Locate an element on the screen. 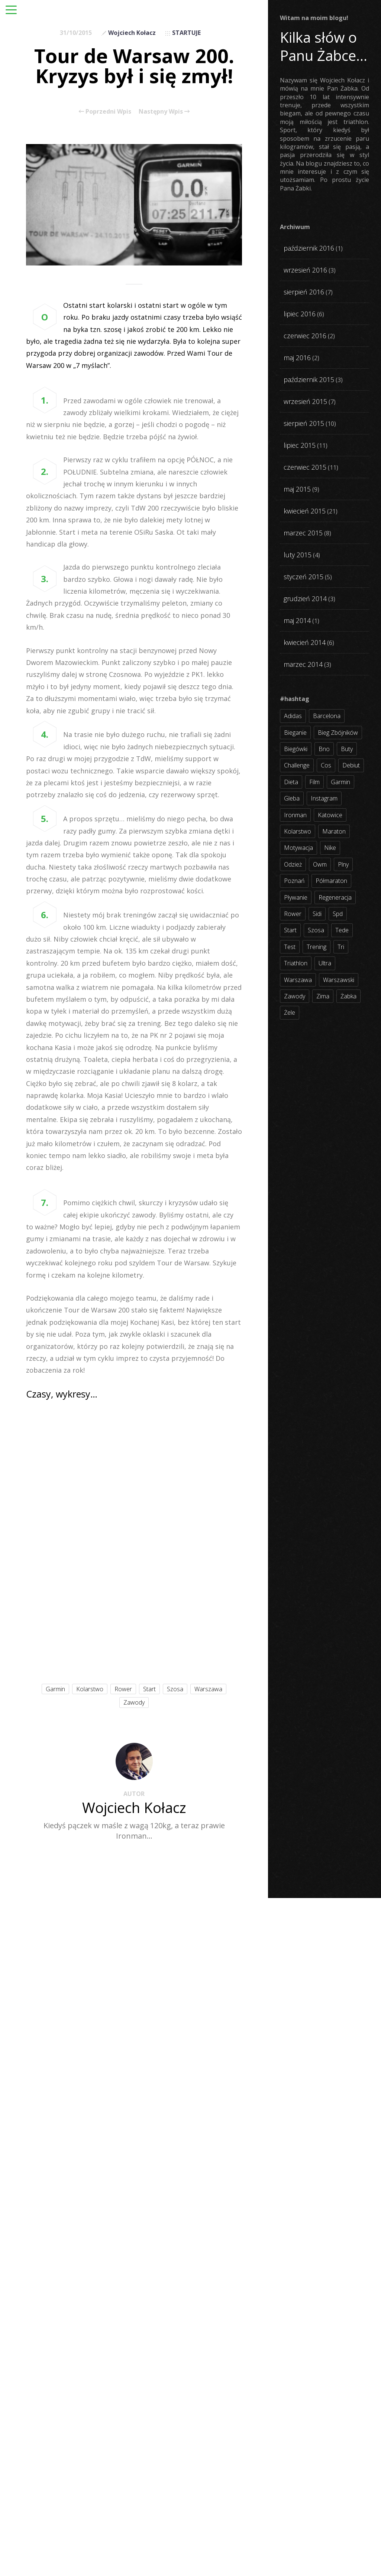 The image size is (381, 2576). bieg zbójników [bieg zbójników (3 elementy)] is located at coordinates (338, 732).